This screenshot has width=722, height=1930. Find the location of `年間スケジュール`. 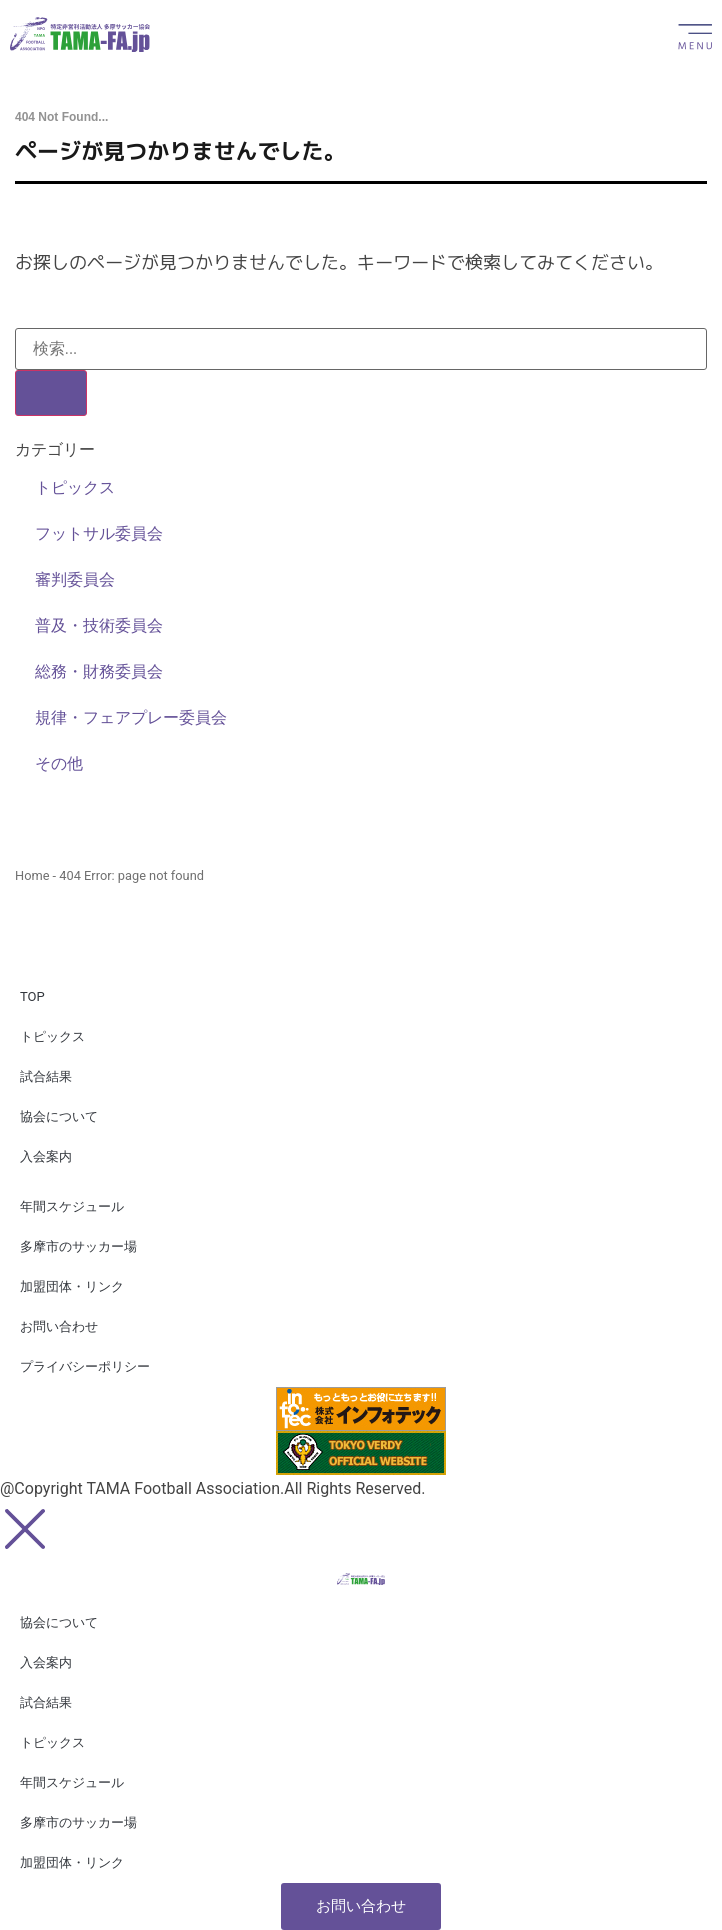

年間スケジュール is located at coordinates (72, 1206).